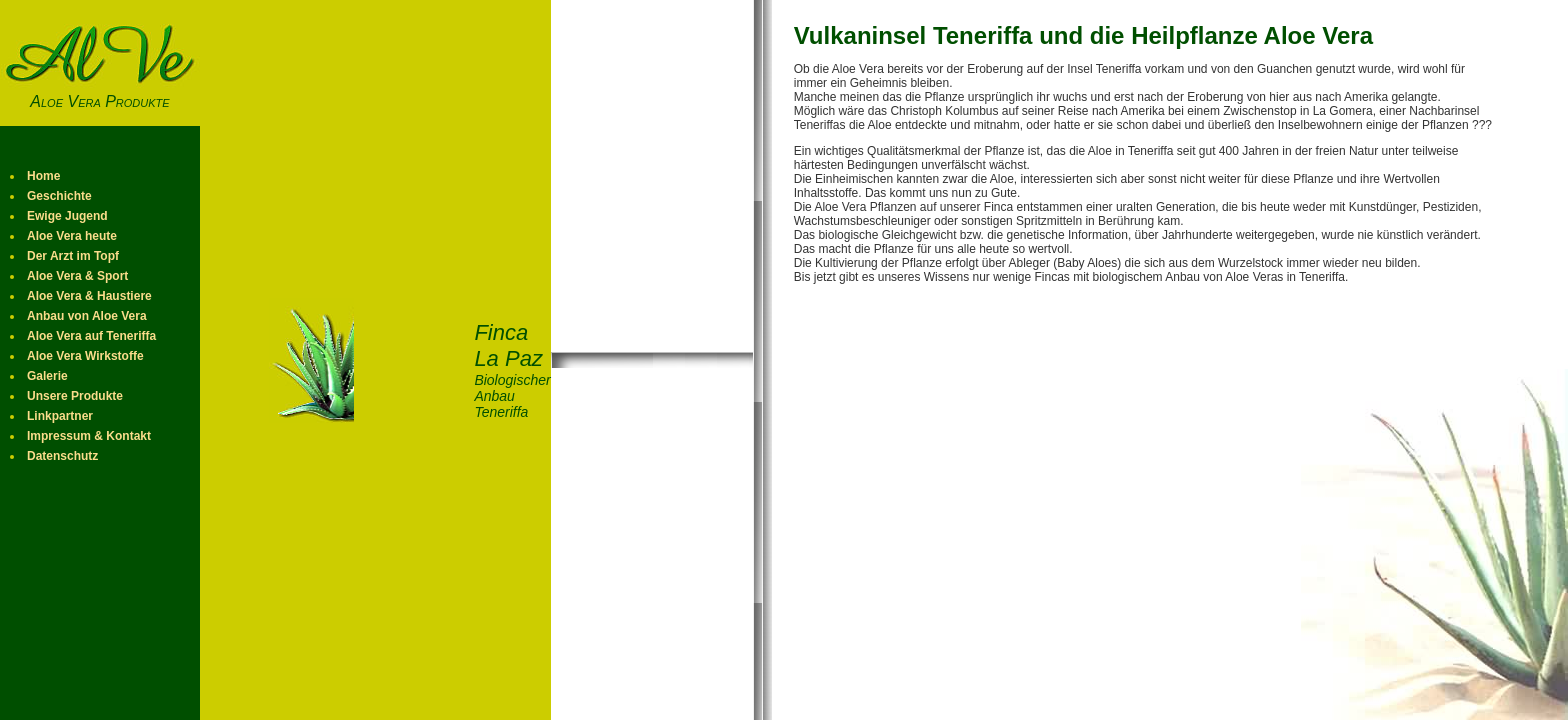 This screenshot has width=1568, height=720. Describe the element at coordinates (60, 416) in the screenshot. I see `Linkpartner` at that location.